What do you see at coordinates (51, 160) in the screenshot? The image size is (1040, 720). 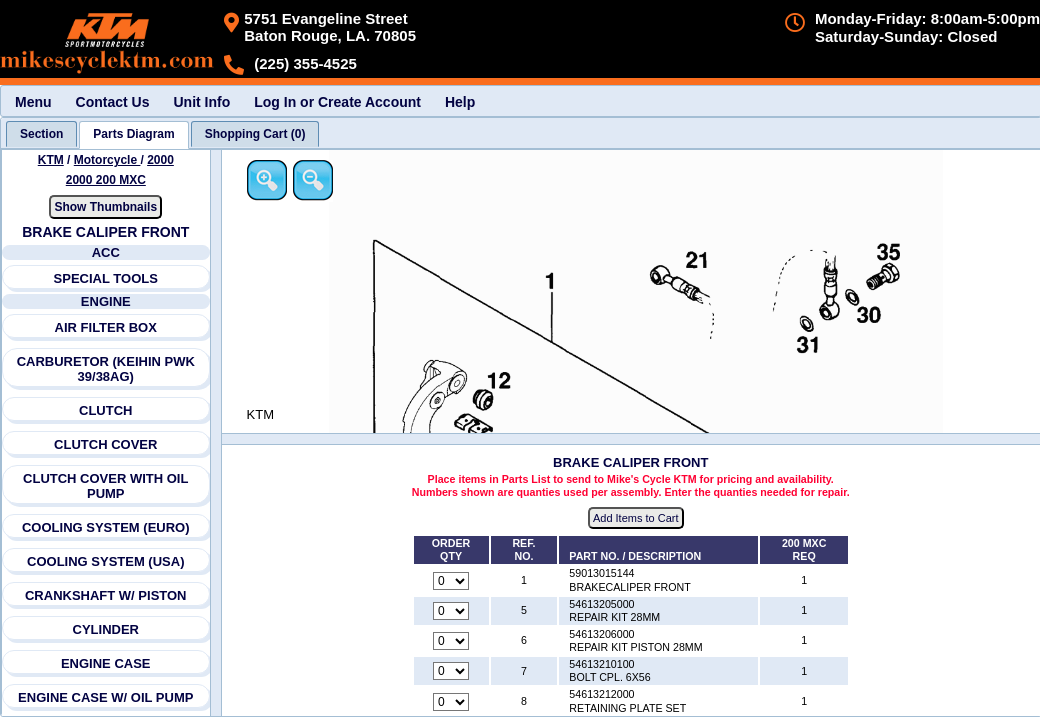 I see `KTM [Go back and view all makes and lines]` at bounding box center [51, 160].